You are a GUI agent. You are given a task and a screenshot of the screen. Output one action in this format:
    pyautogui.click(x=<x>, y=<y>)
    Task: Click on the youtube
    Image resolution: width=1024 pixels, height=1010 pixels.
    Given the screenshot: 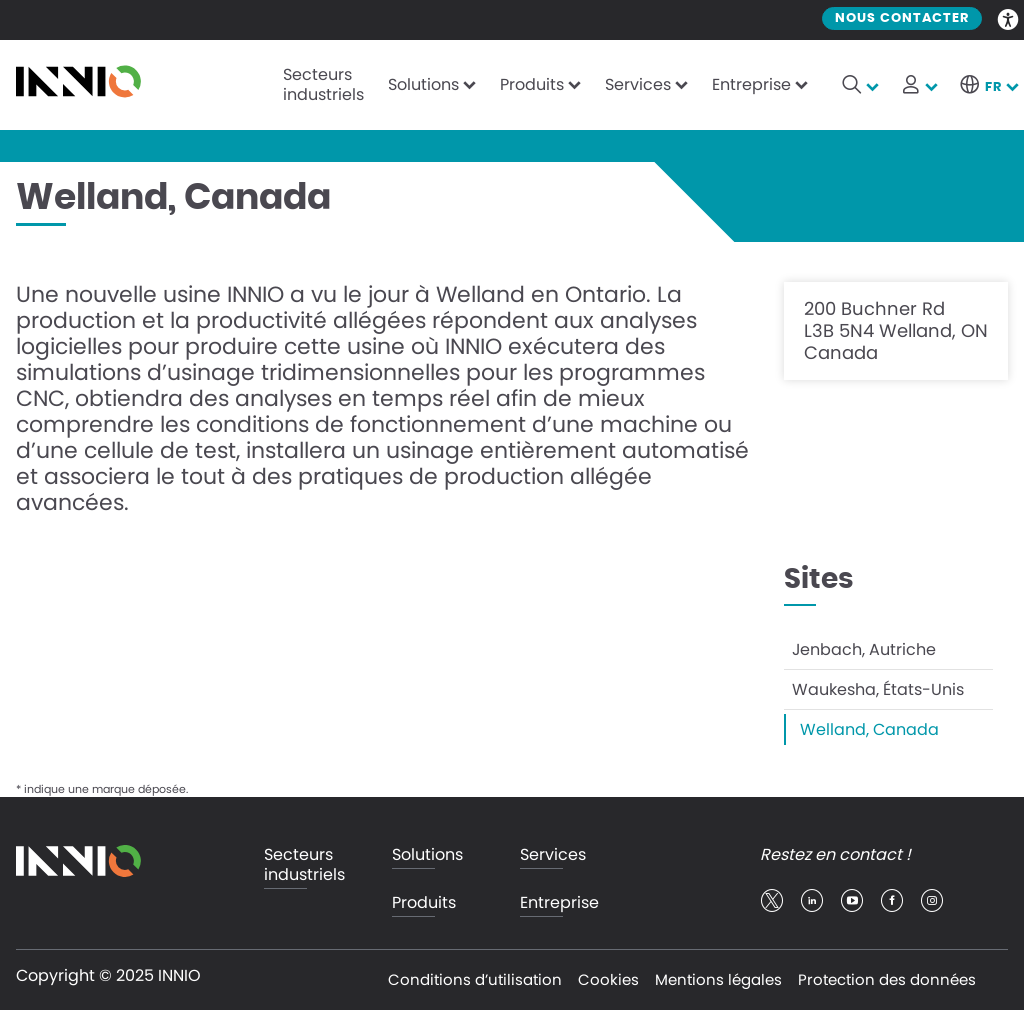 What is the action you would take?
    pyautogui.click(x=852, y=901)
    